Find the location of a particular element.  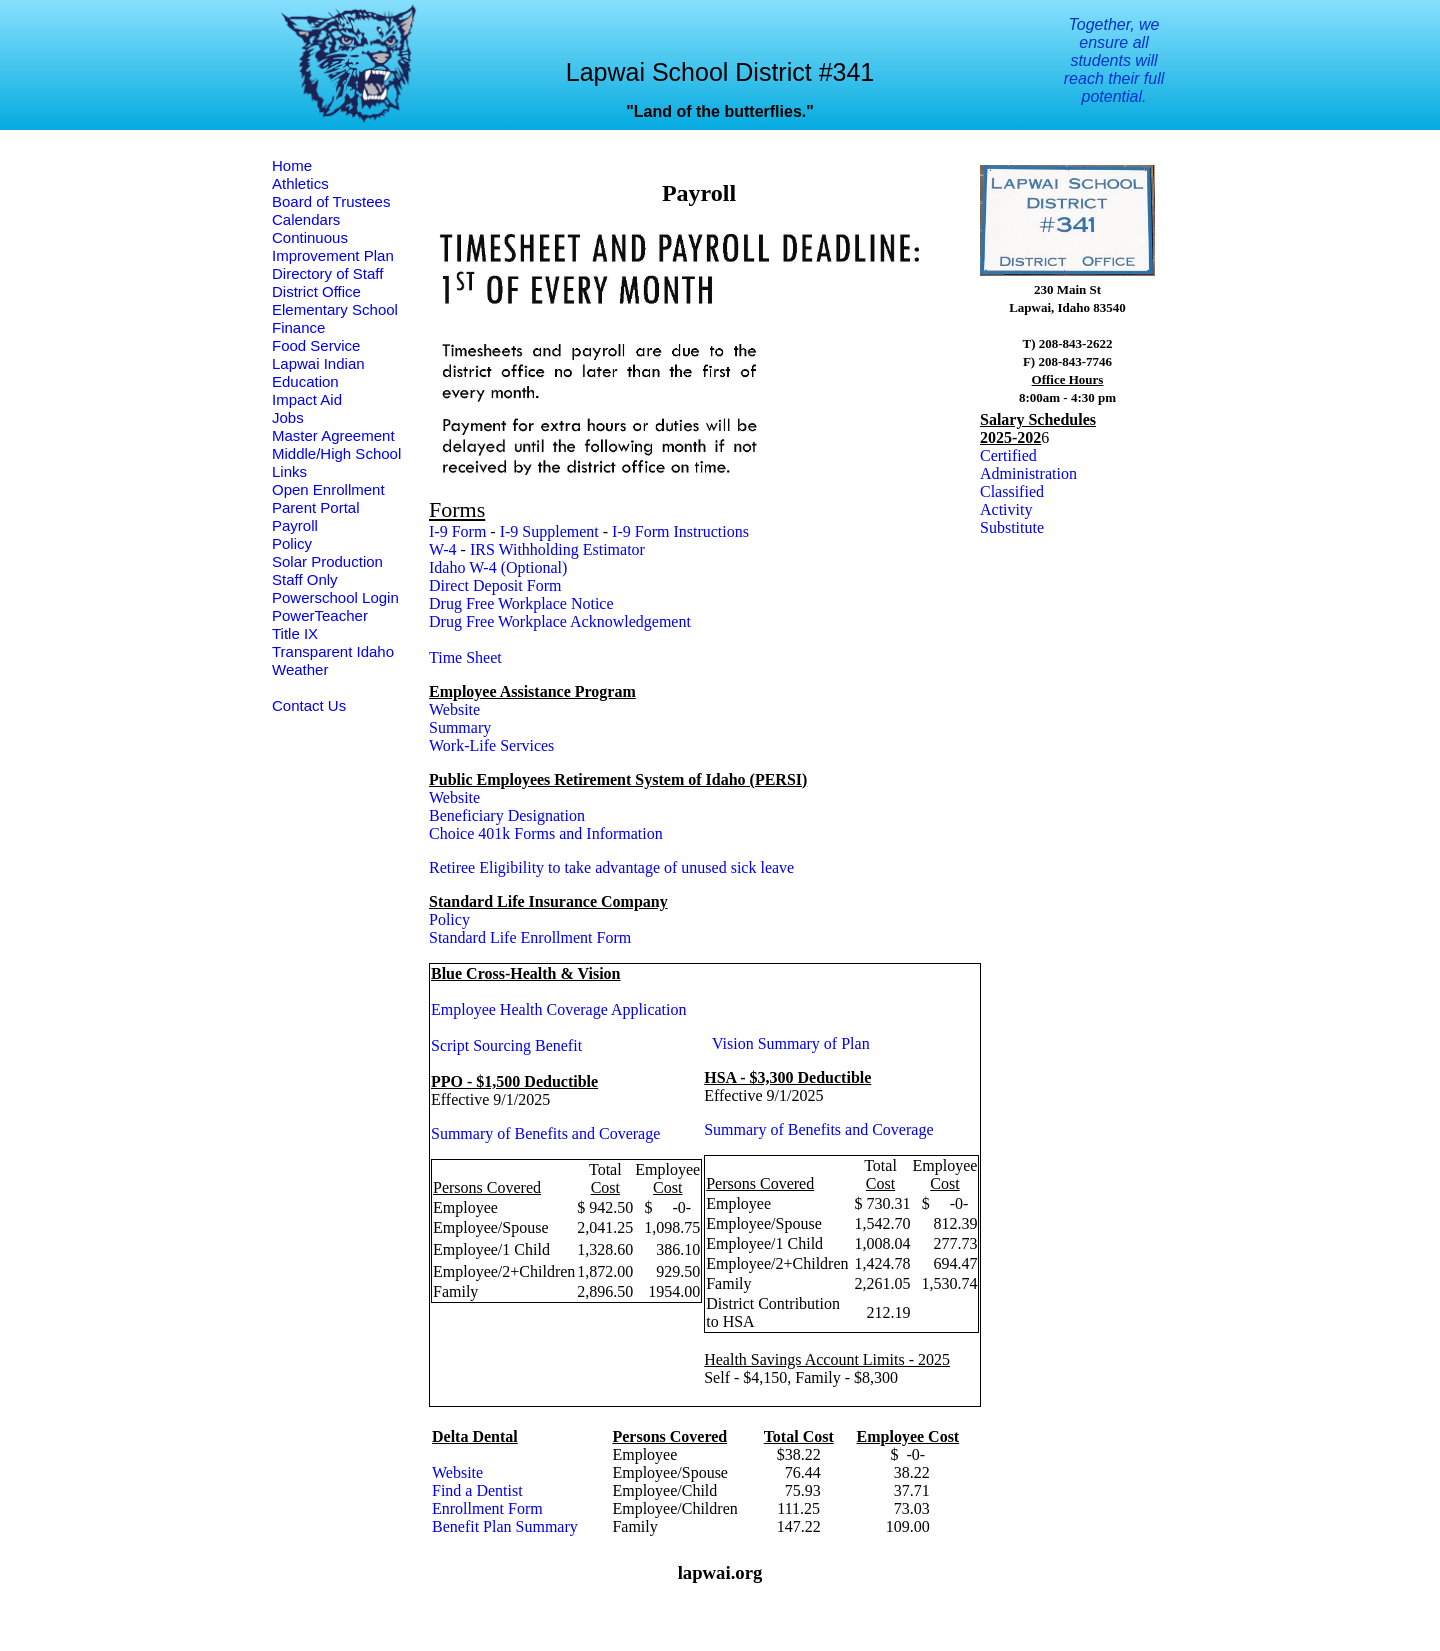

Links is located at coordinates (289, 471).